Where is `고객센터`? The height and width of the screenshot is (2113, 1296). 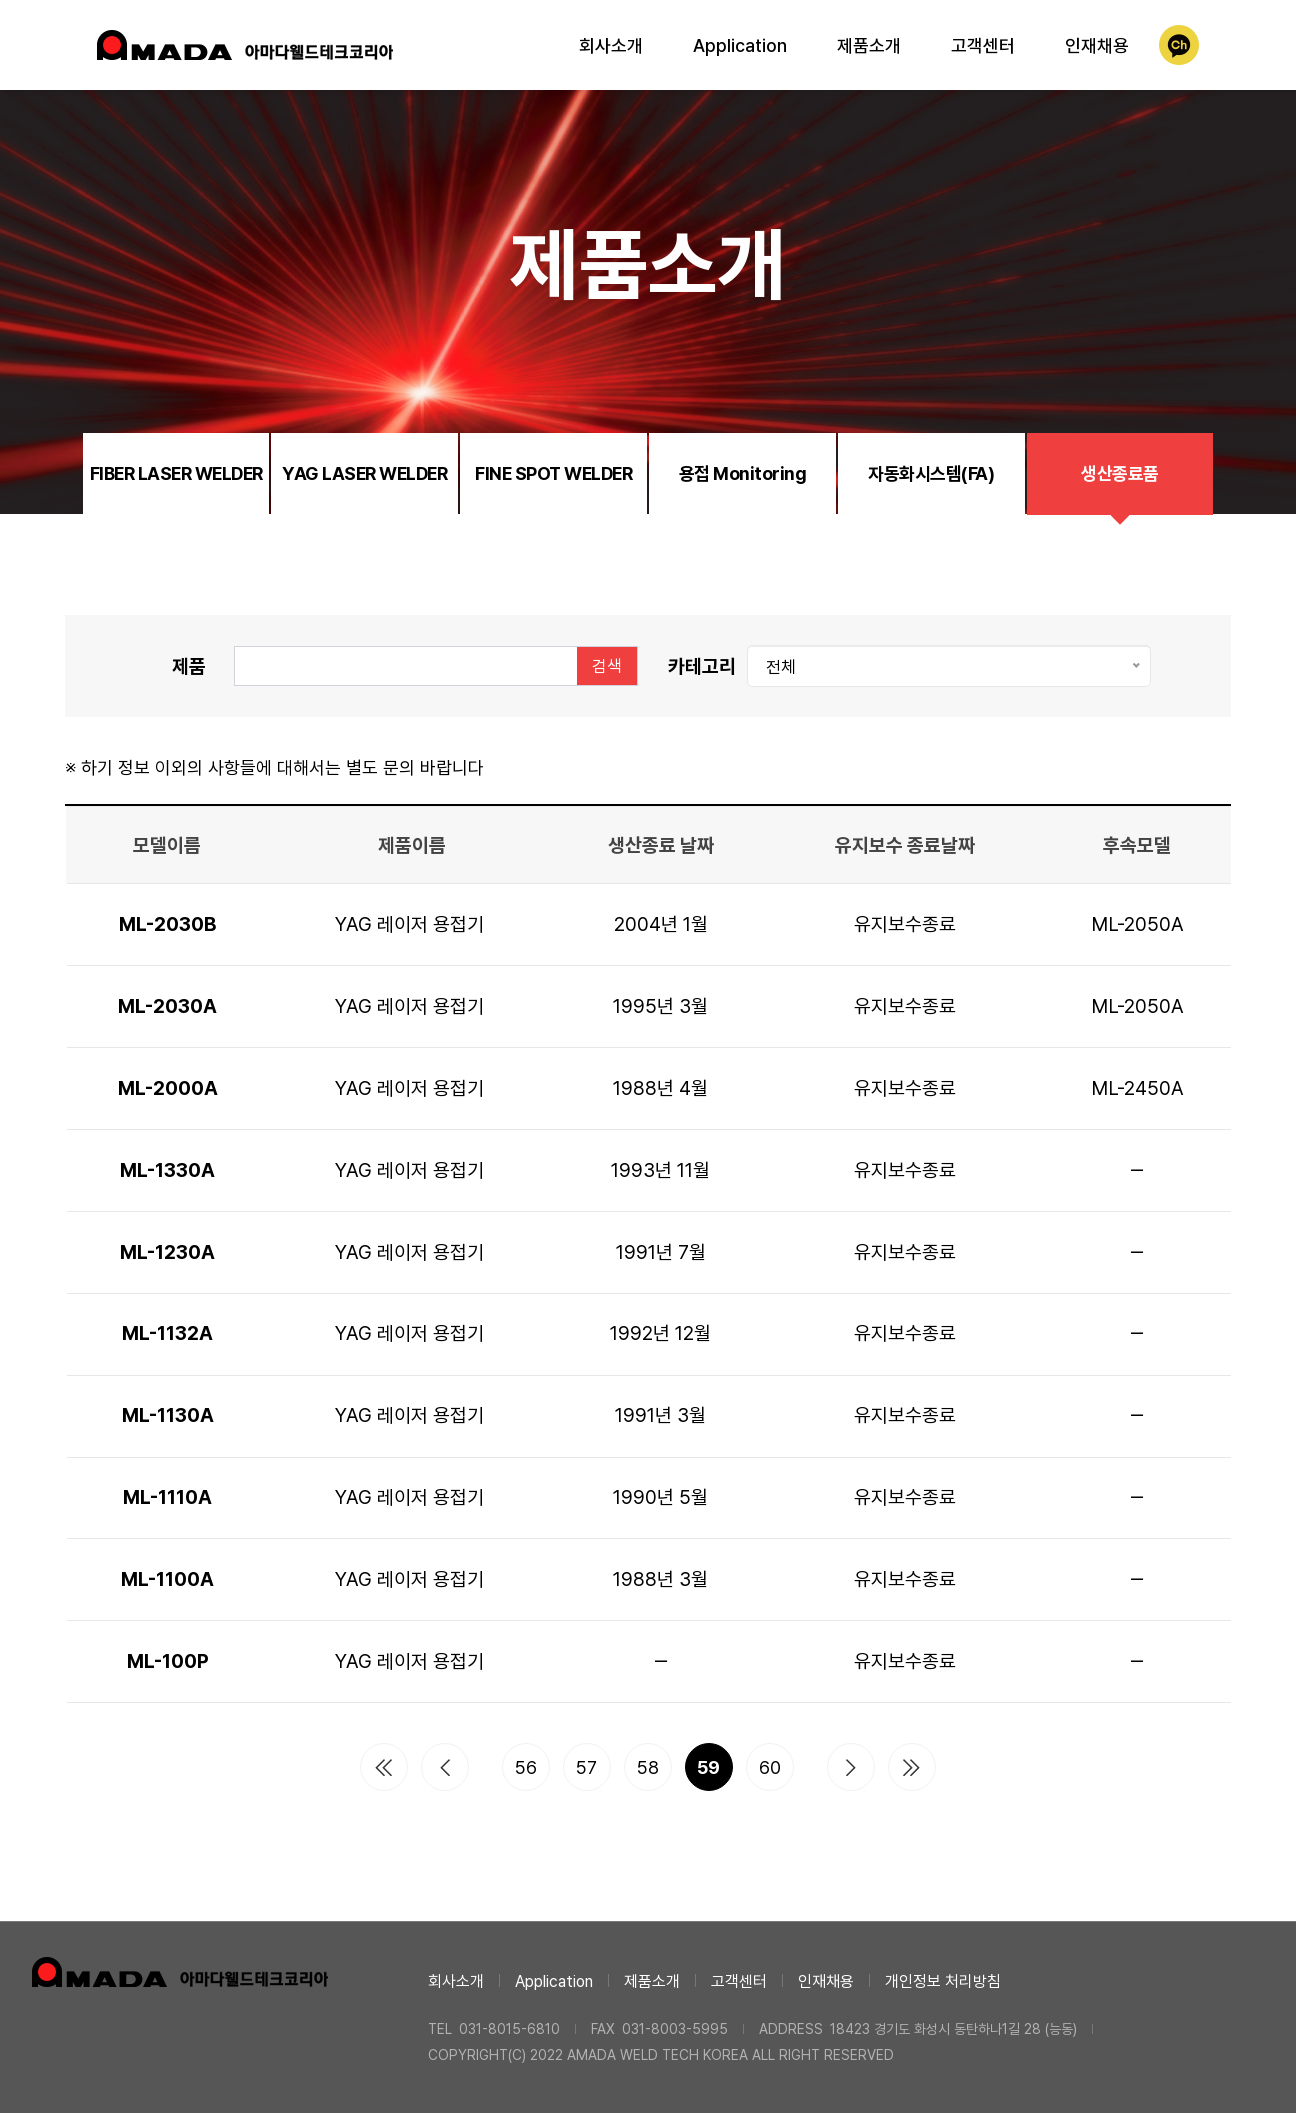
고객센터 is located at coordinates (983, 45).